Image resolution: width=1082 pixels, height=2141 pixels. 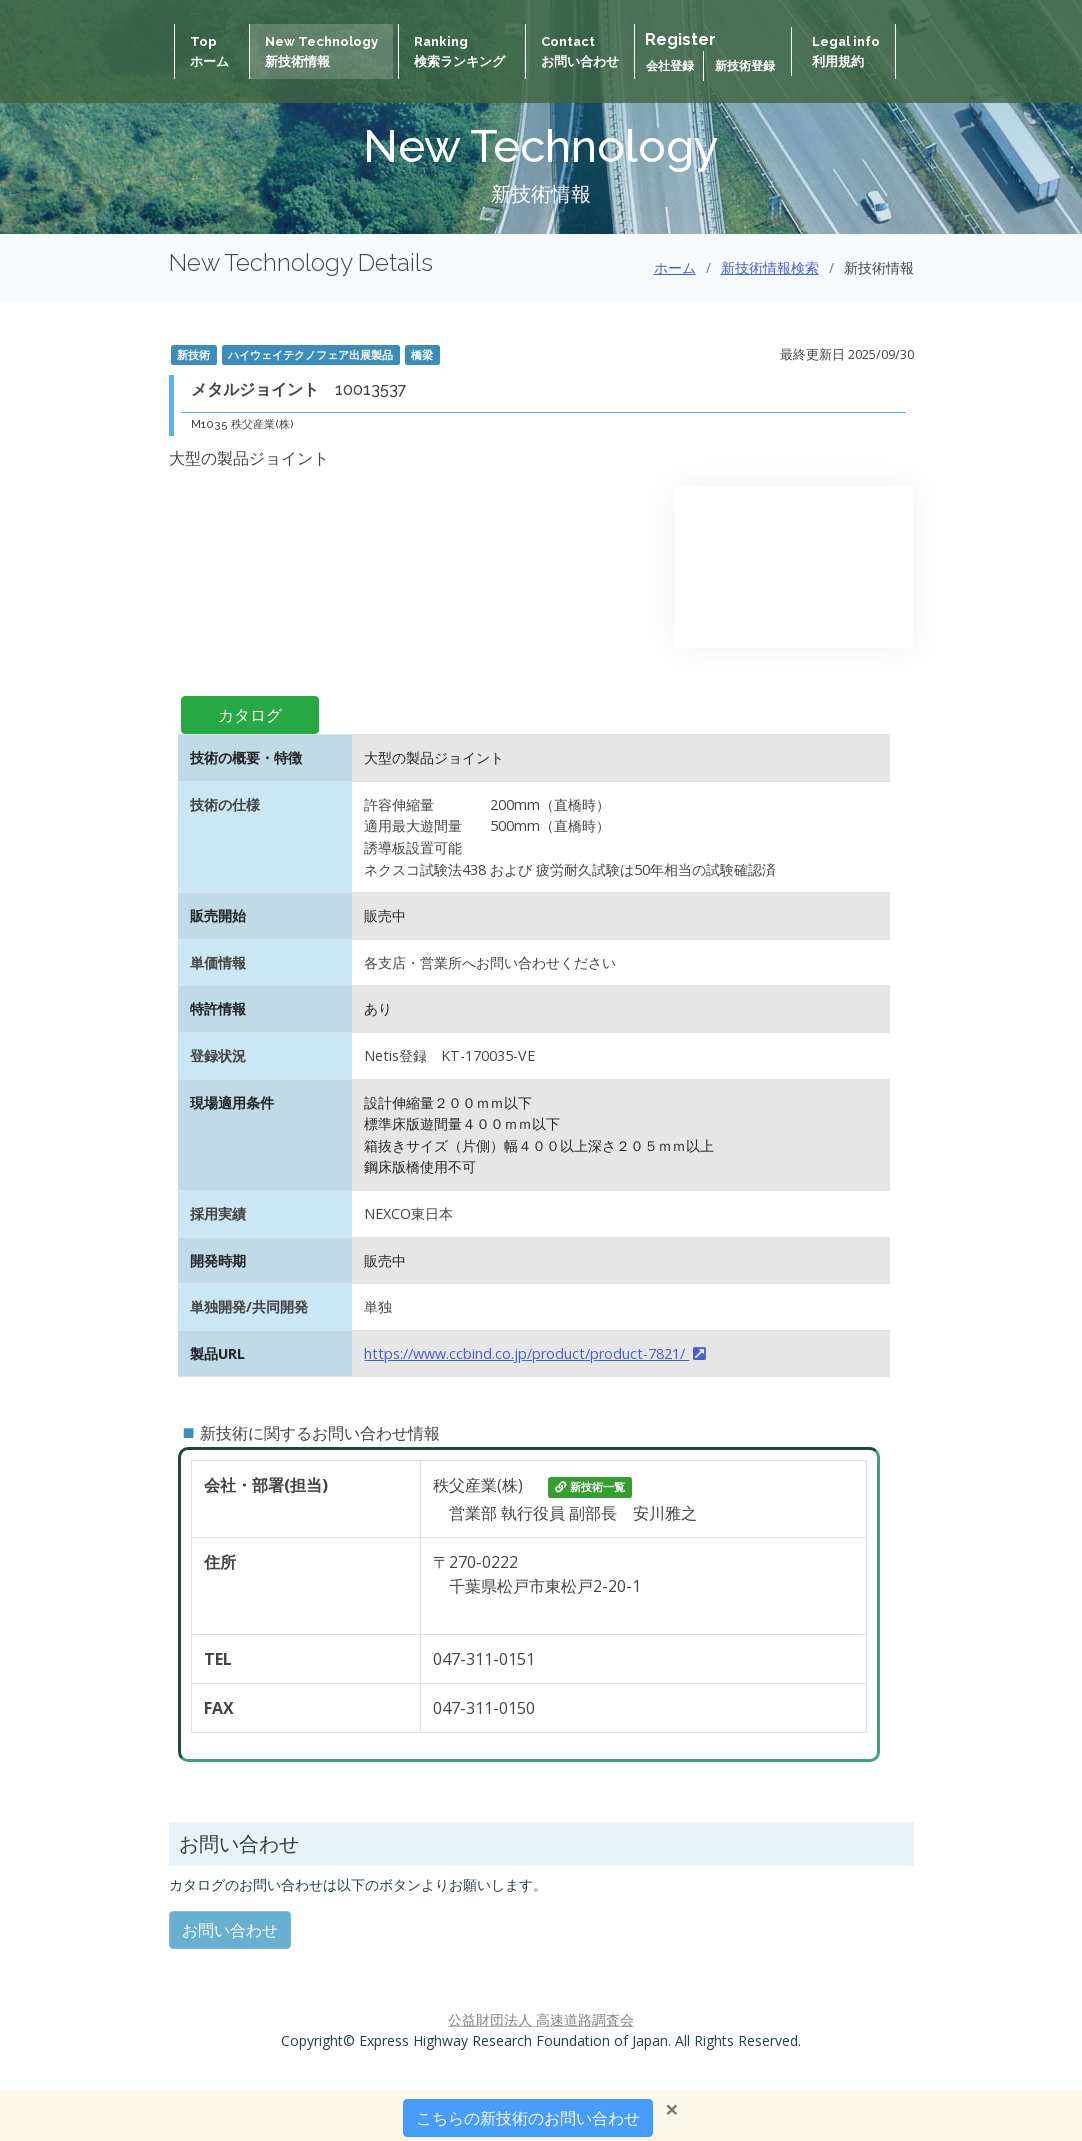 What do you see at coordinates (459, 51) in the screenshot?
I see `Ranking検索ランキング` at bounding box center [459, 51].